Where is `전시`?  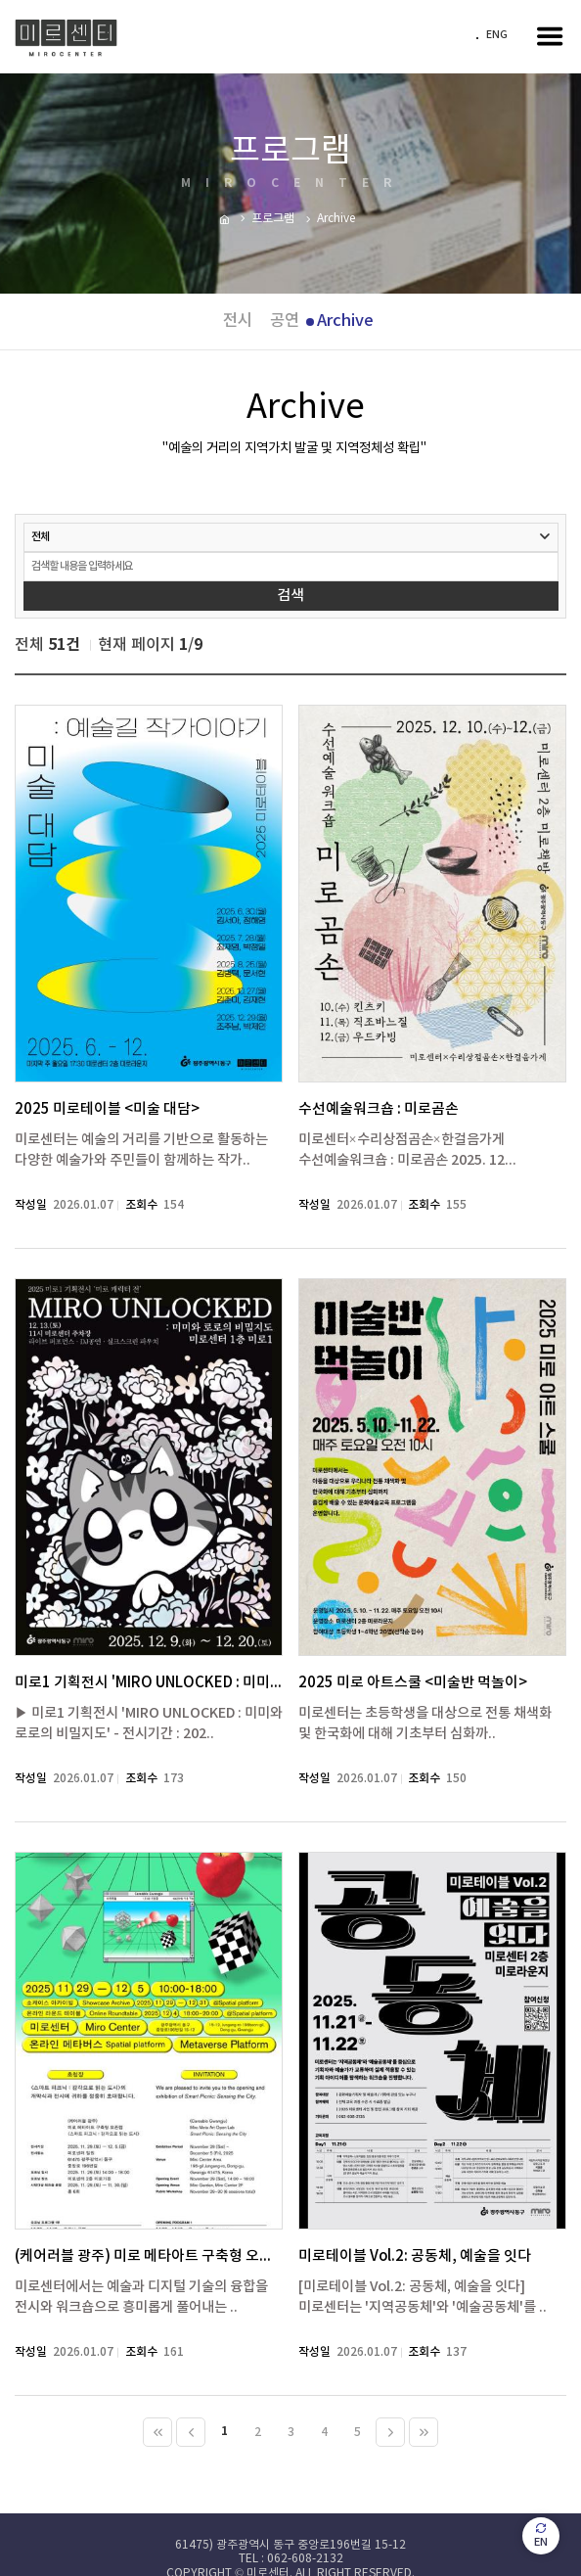
전시 is located at coordinates (237, 321).